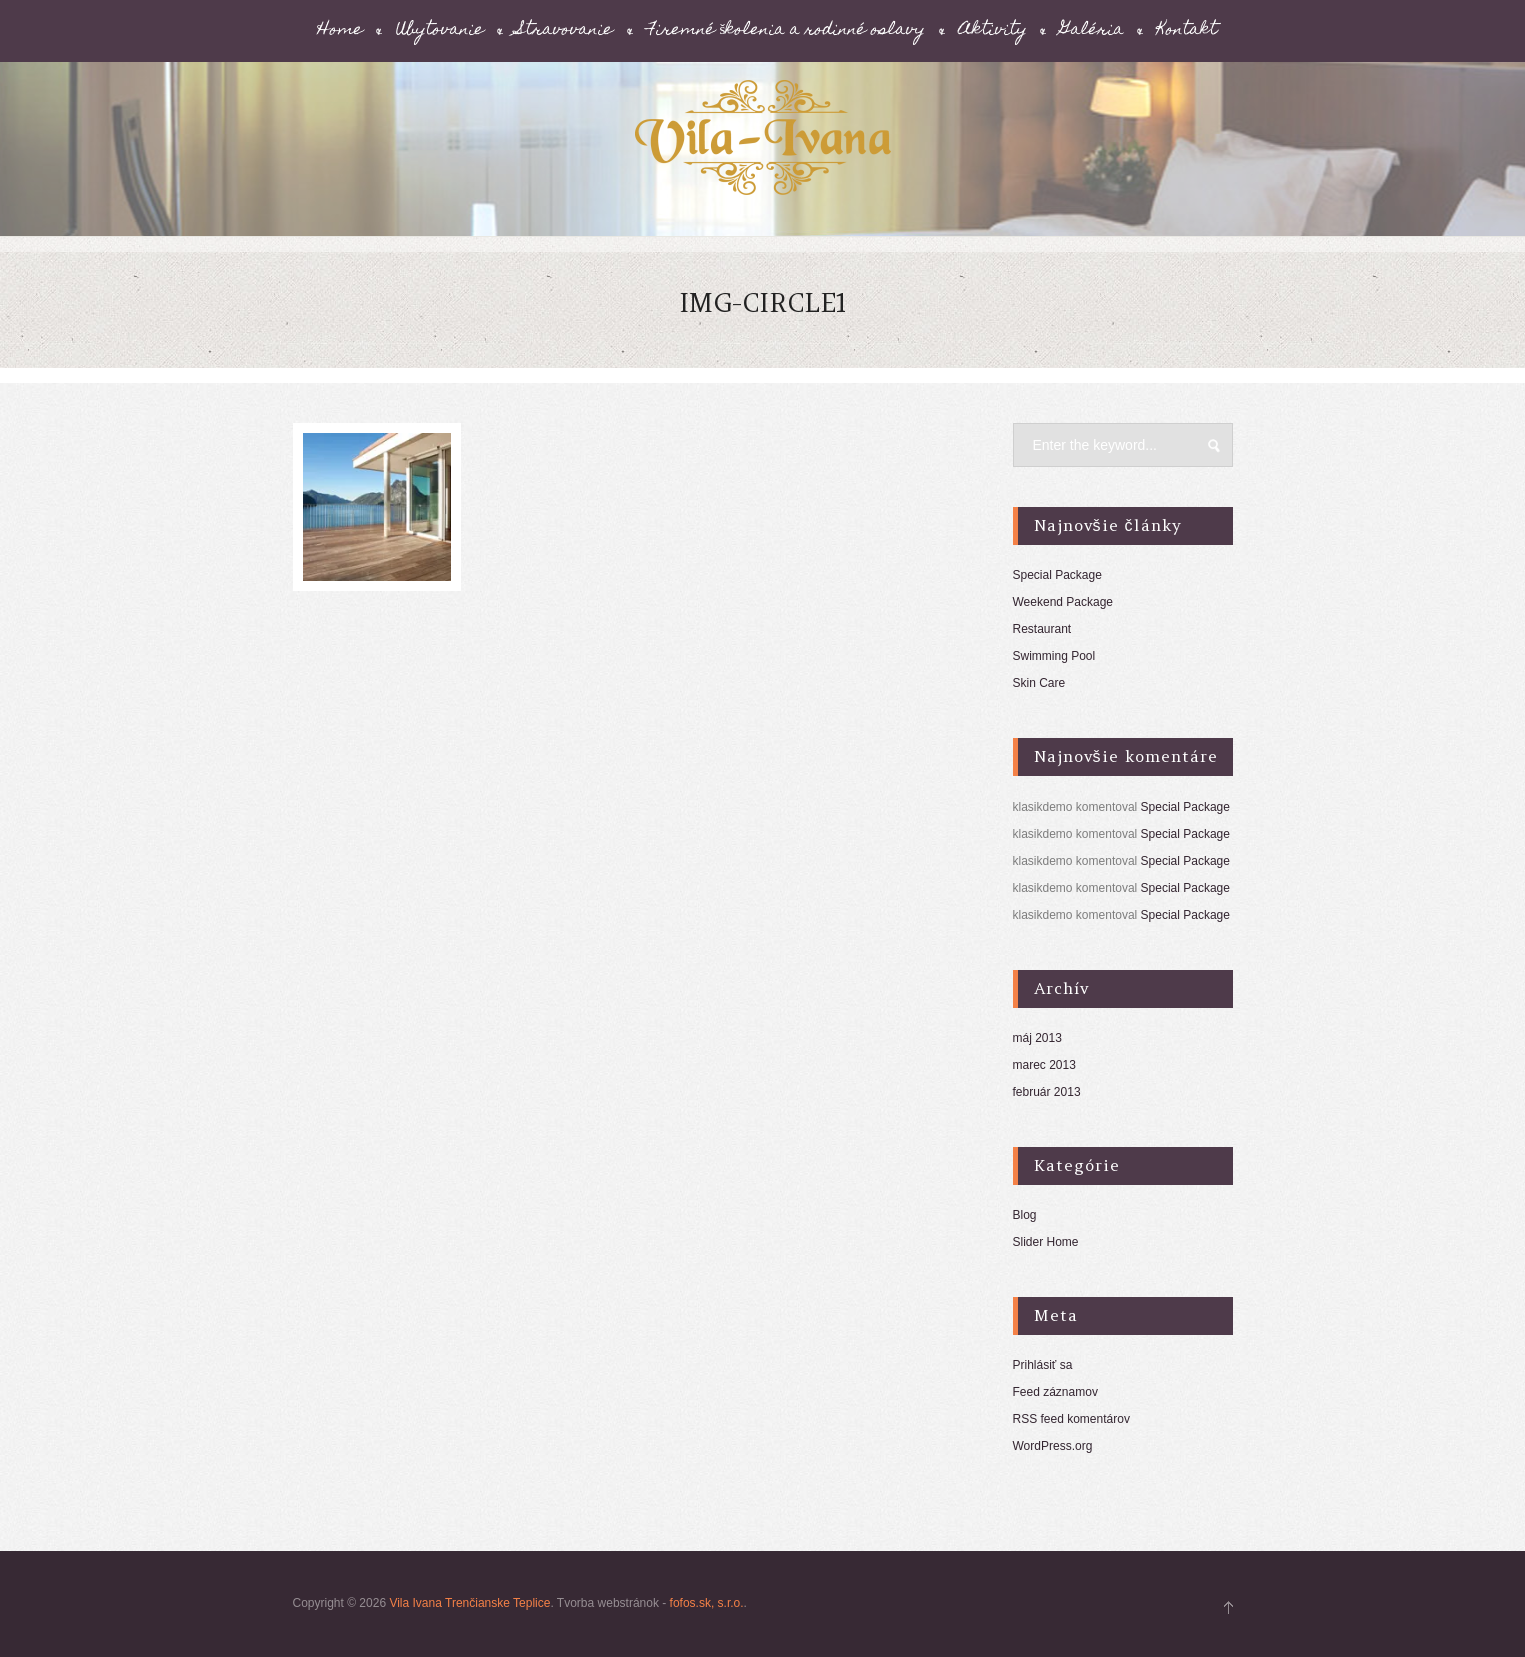 Image resolution: width=1525 pixels, height=1657 pixels. Describe the element at coordinates (1042, 629) in the screenshot. I see `Restaurant` at that location.